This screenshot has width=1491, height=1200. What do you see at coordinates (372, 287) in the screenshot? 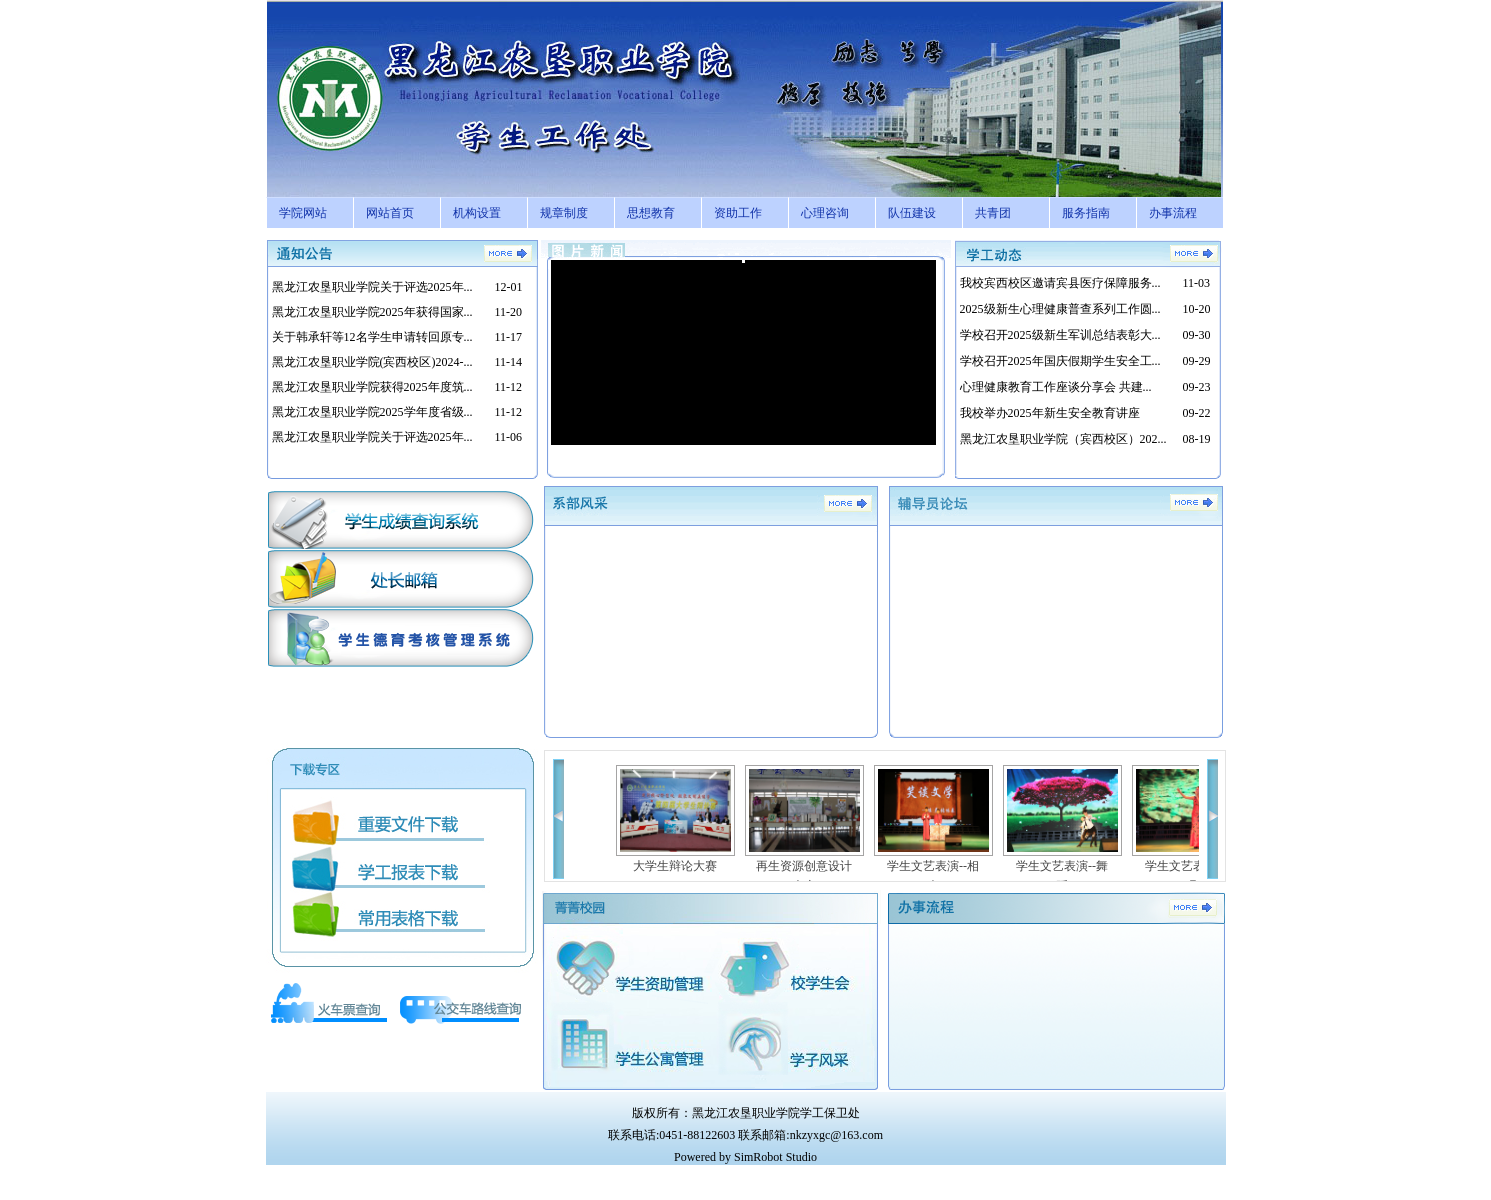
I see `黑龙江农垦职业学院关于评选2025年...` at bounding box center [372, 287].